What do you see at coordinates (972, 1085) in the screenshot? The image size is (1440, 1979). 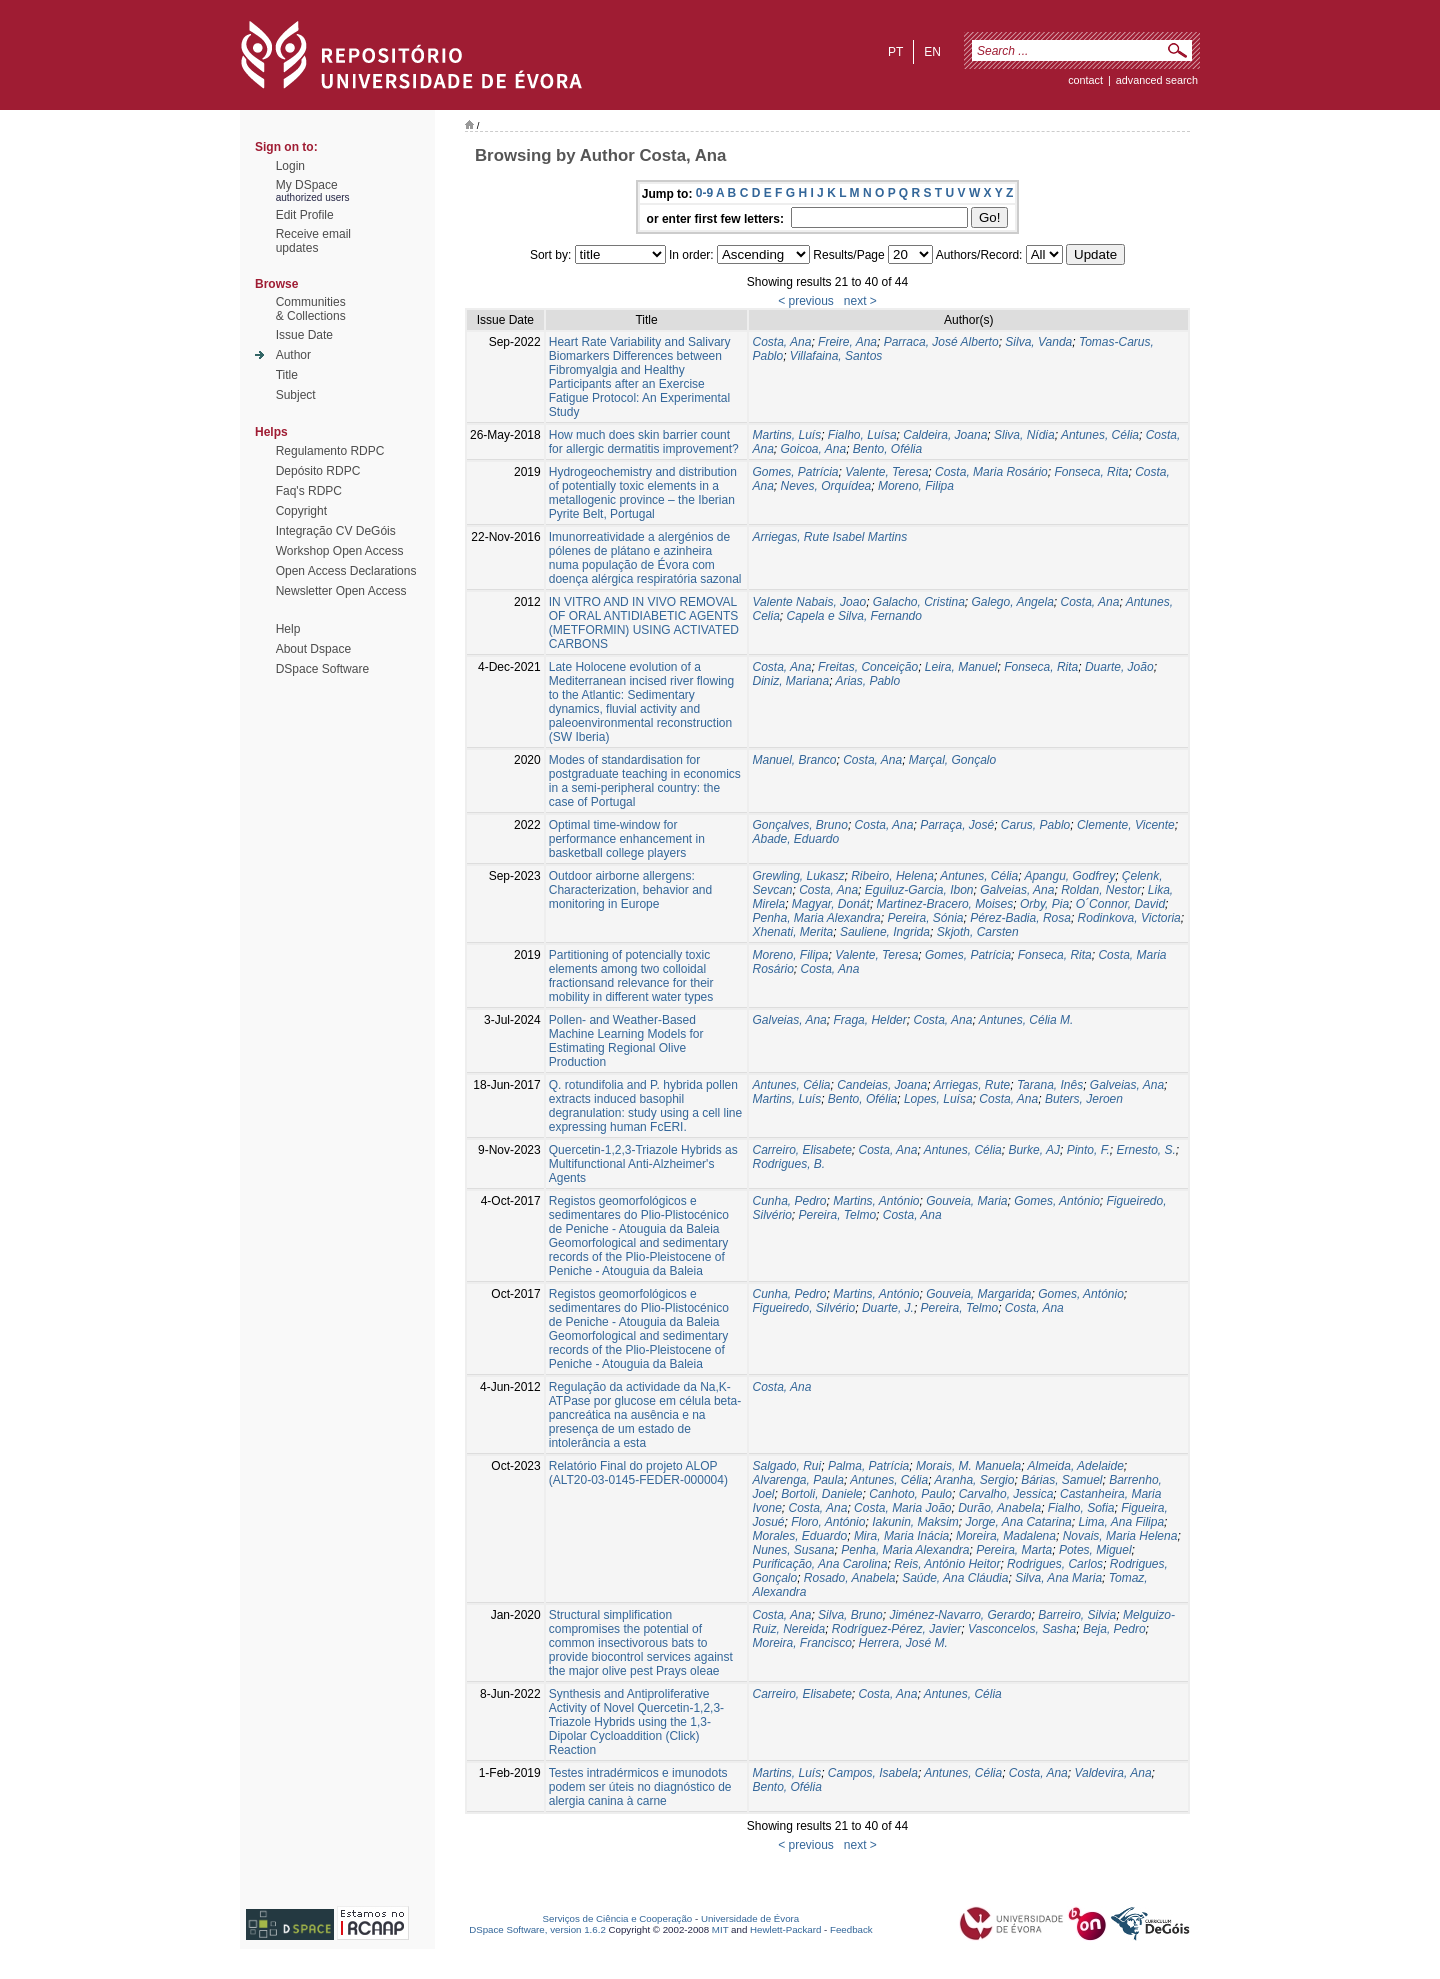 I see `Arriegas, Rute` at bounding box center [972, 1085].